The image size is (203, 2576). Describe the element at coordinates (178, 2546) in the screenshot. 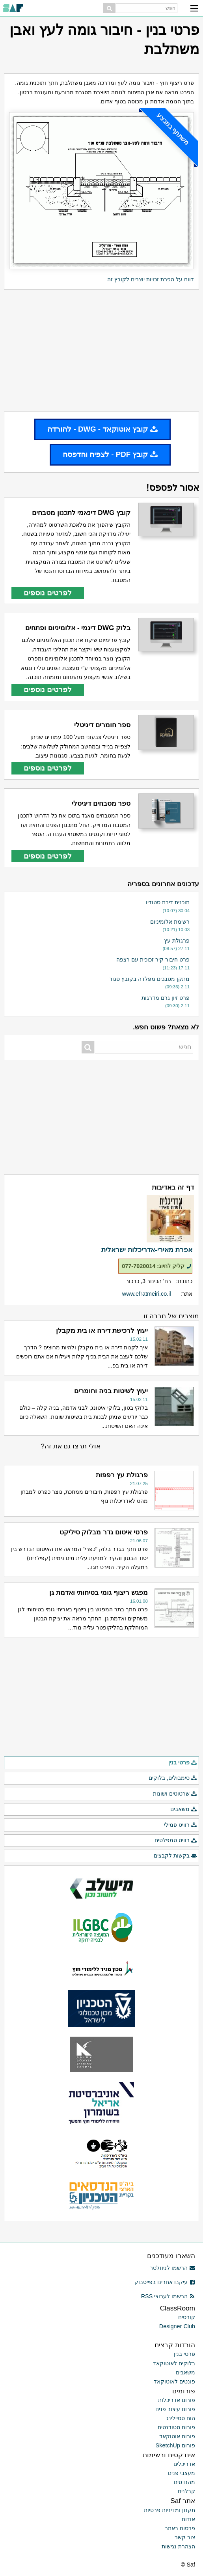

I see `הצהרת נגישות` at that location.